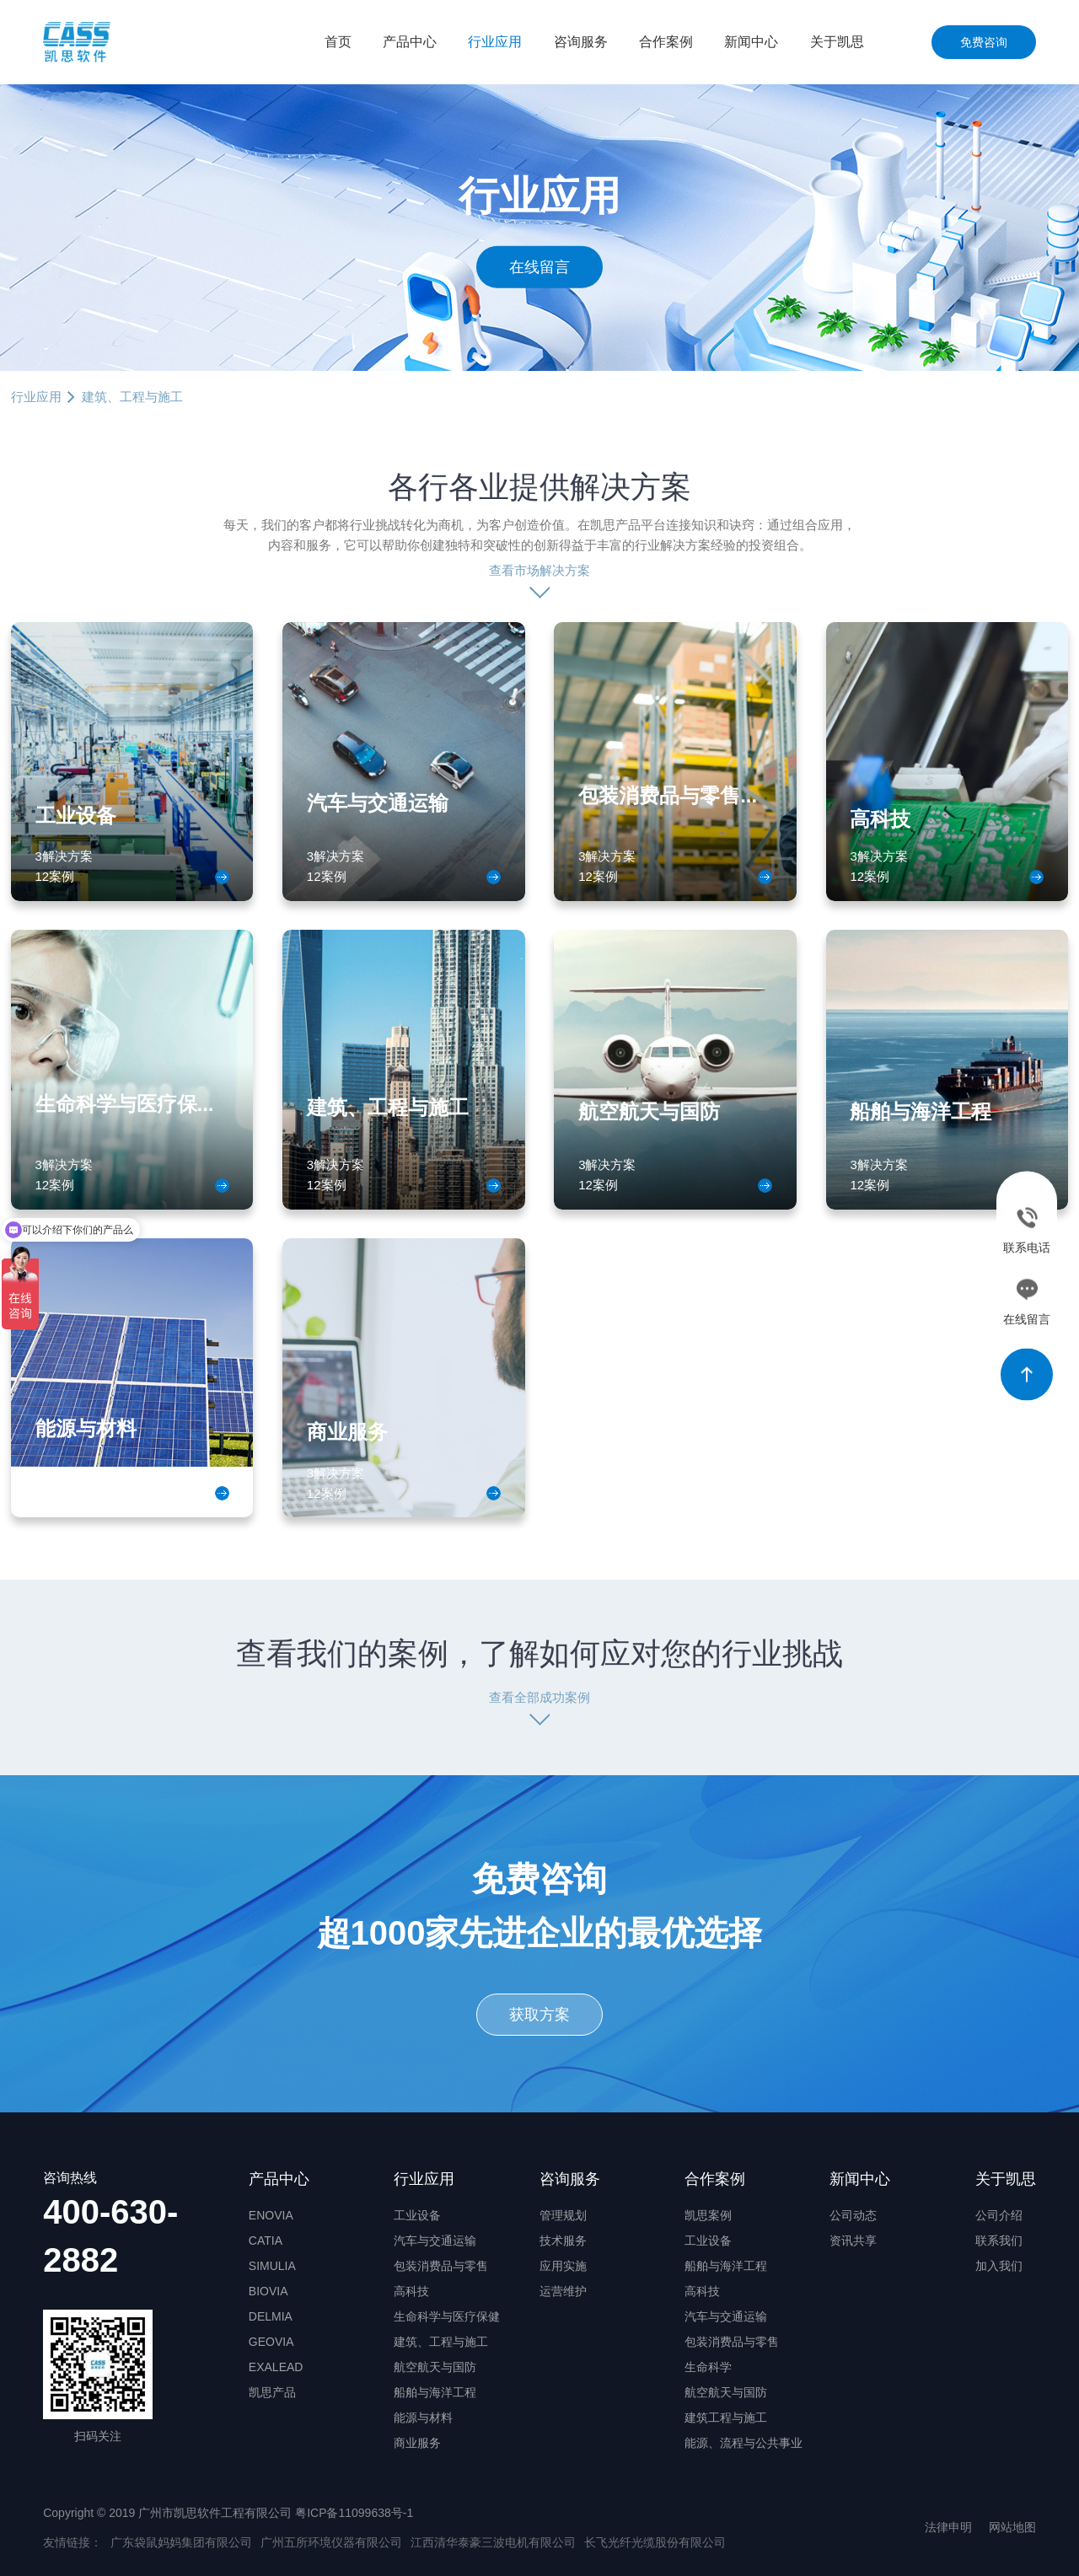  Describe the element at coordinates (354, 2513) in the screenshot. I see `粤ICP备11099638号-1` at that location.